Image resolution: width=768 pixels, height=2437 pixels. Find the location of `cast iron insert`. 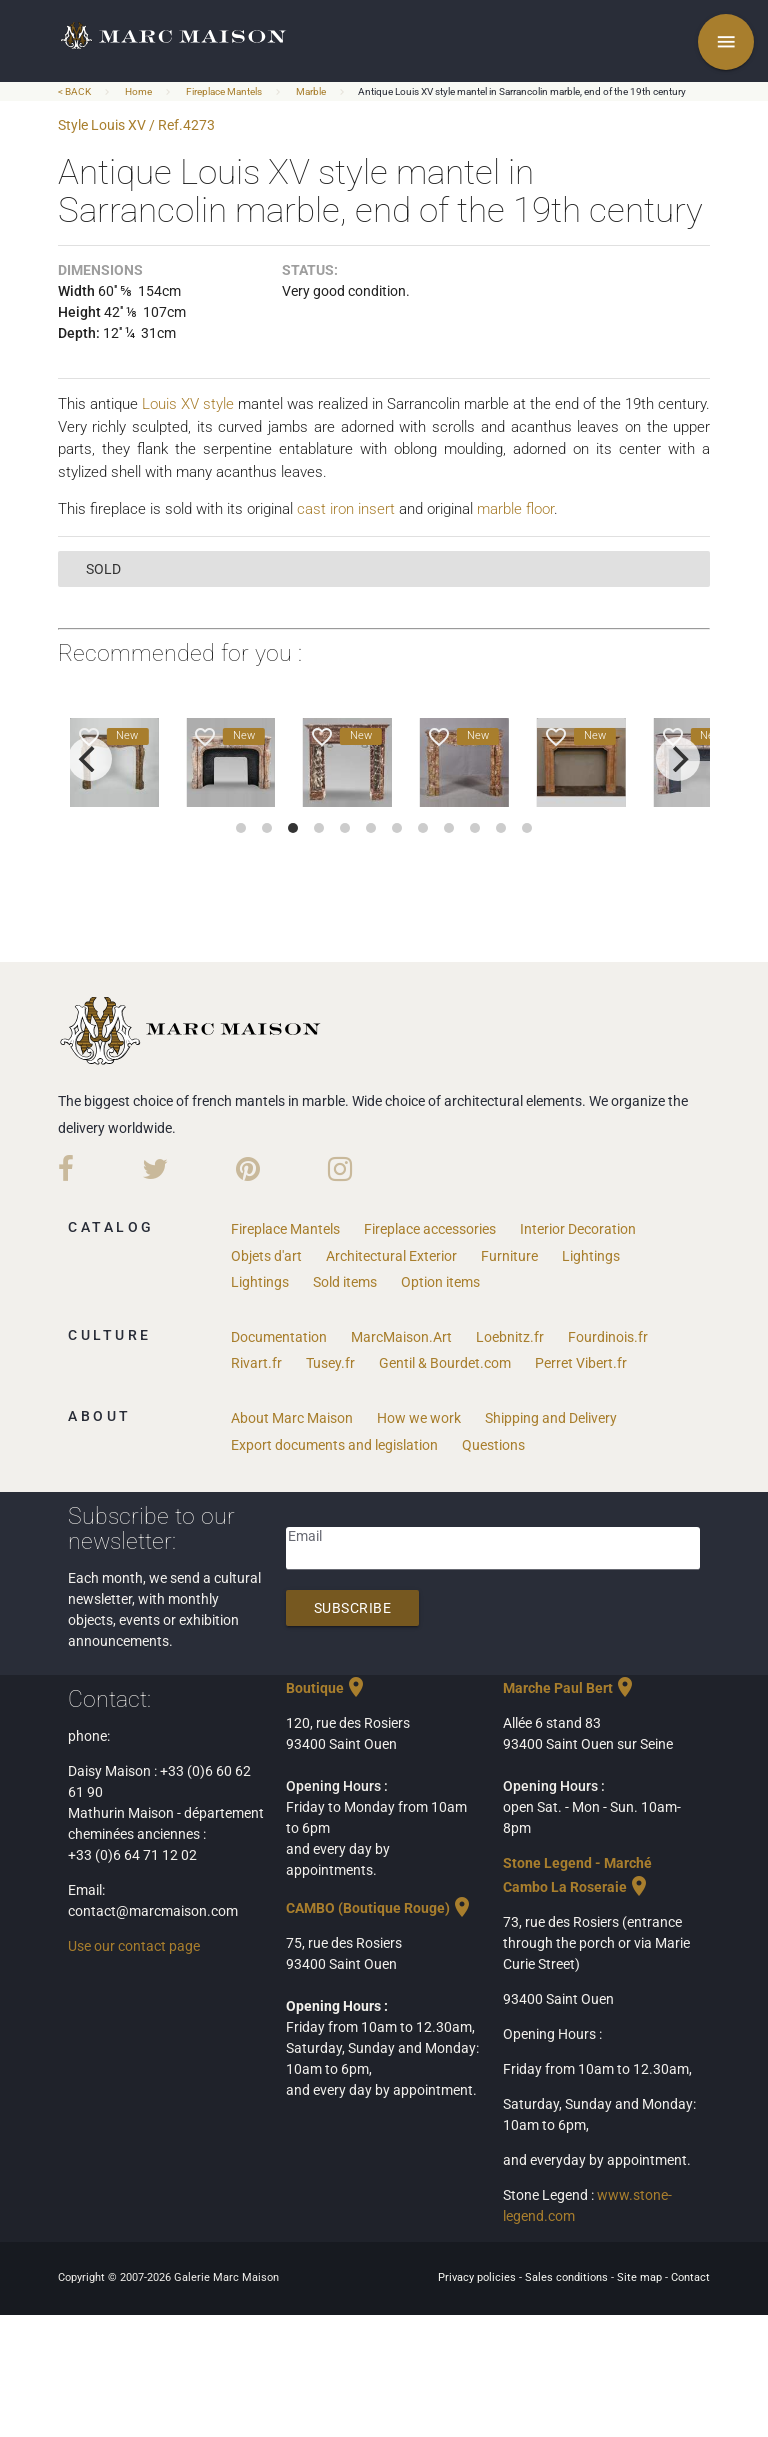

cast iron insert is located at coordinates (346, 509).